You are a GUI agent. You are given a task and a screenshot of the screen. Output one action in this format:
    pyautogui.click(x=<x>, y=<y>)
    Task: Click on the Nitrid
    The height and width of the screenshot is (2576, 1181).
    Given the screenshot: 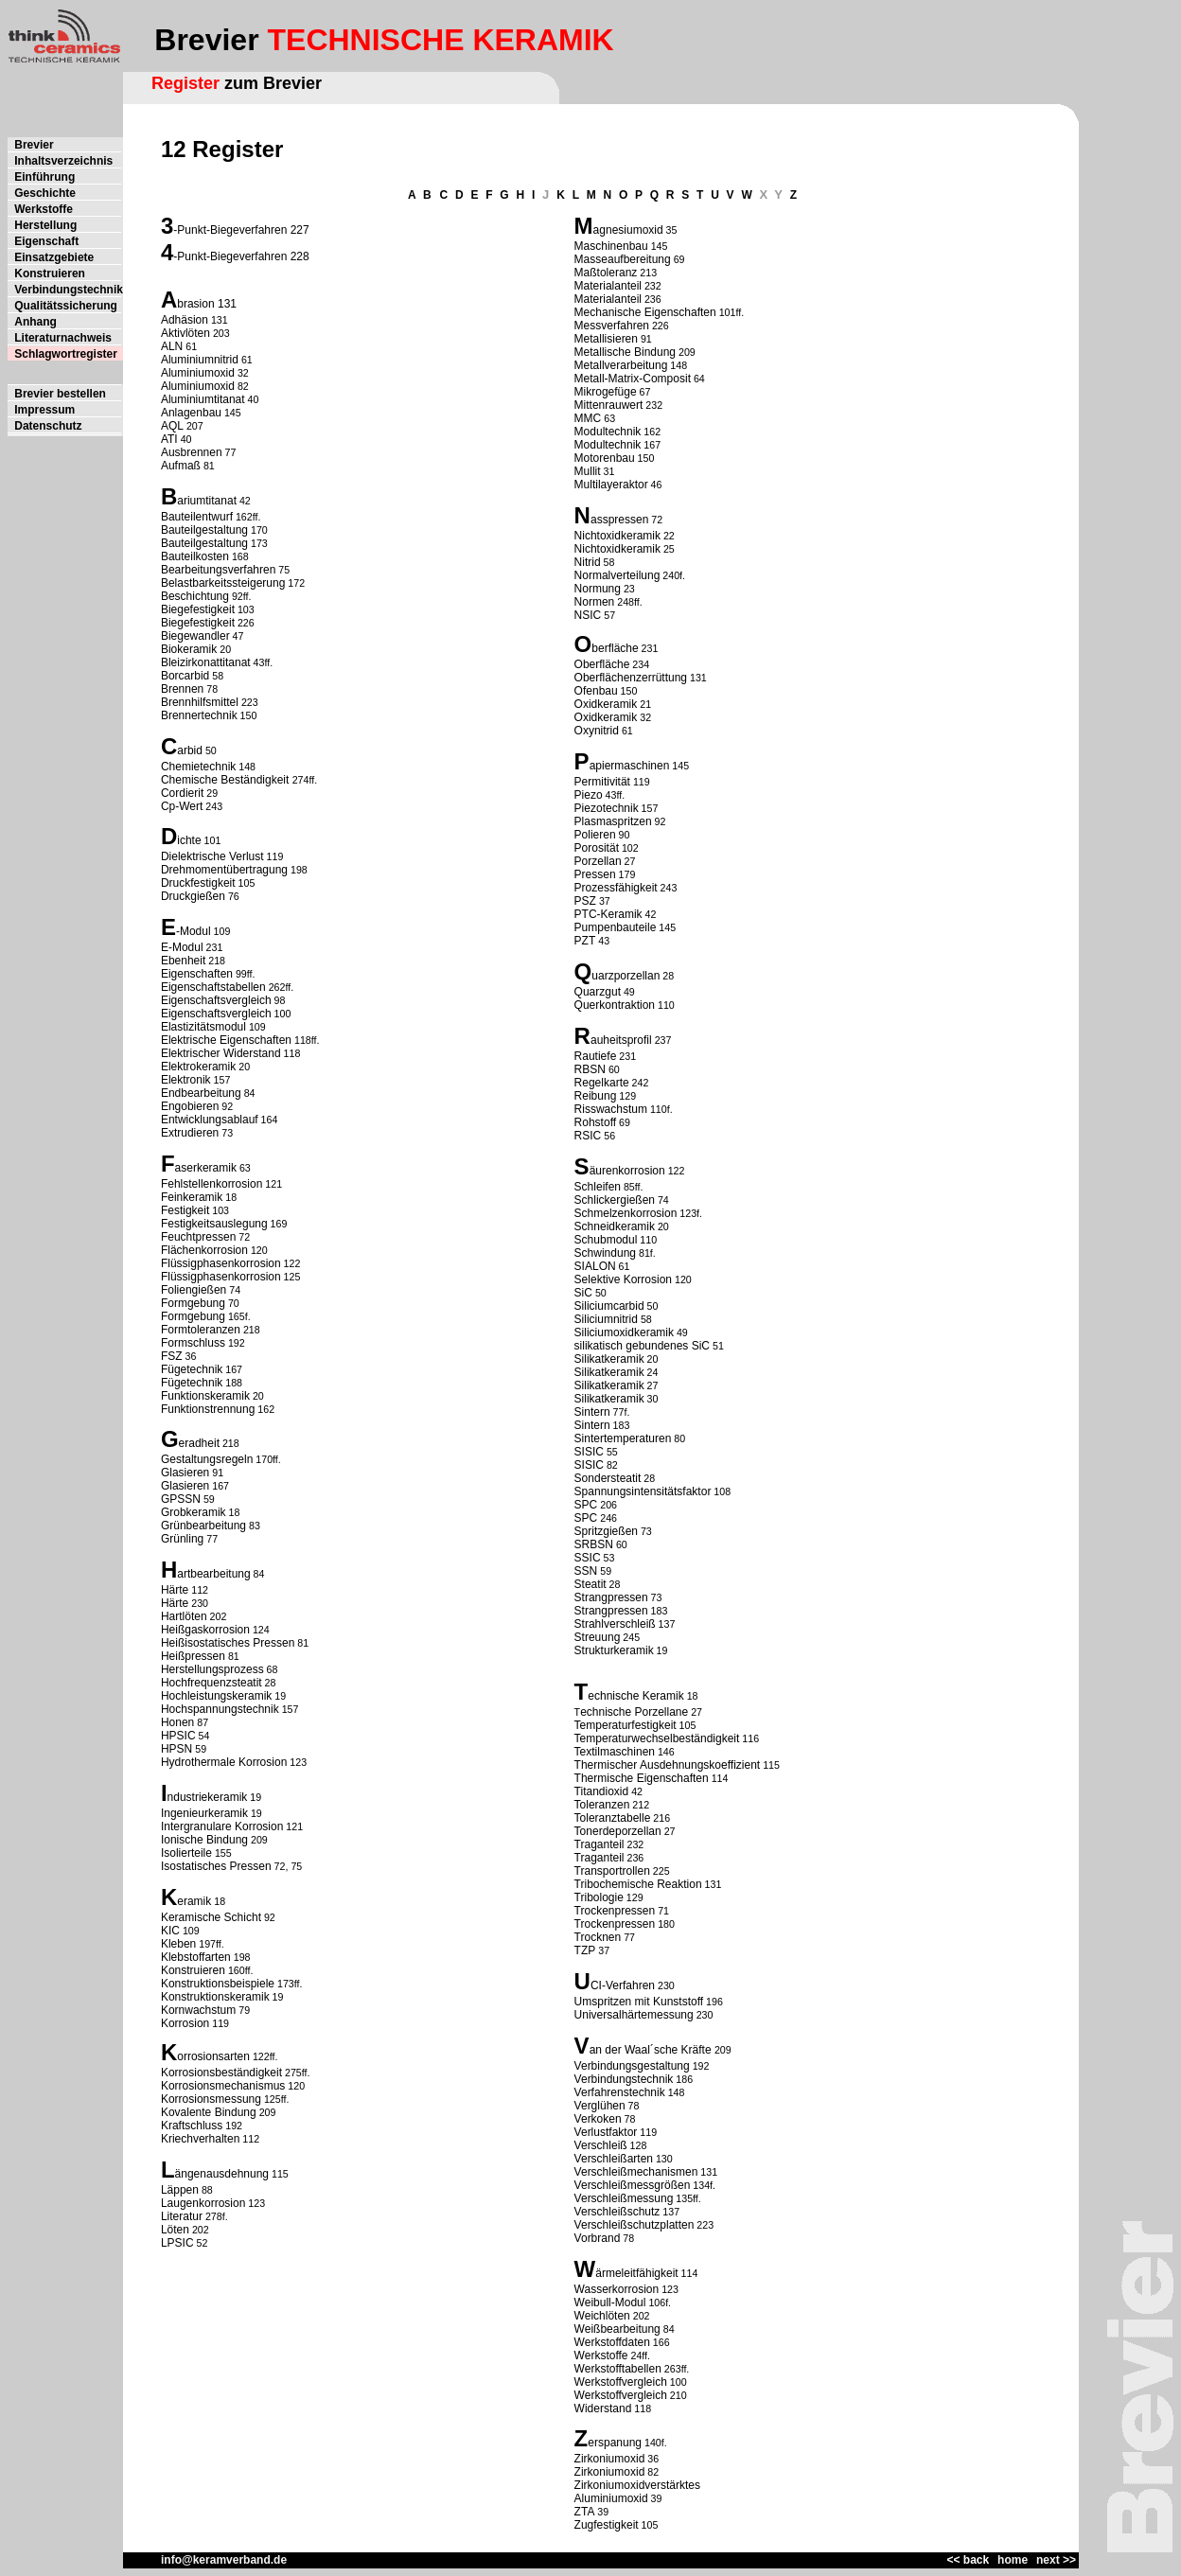 What is the action you would take?
    pyautogui.click(x=587, y=562)
    